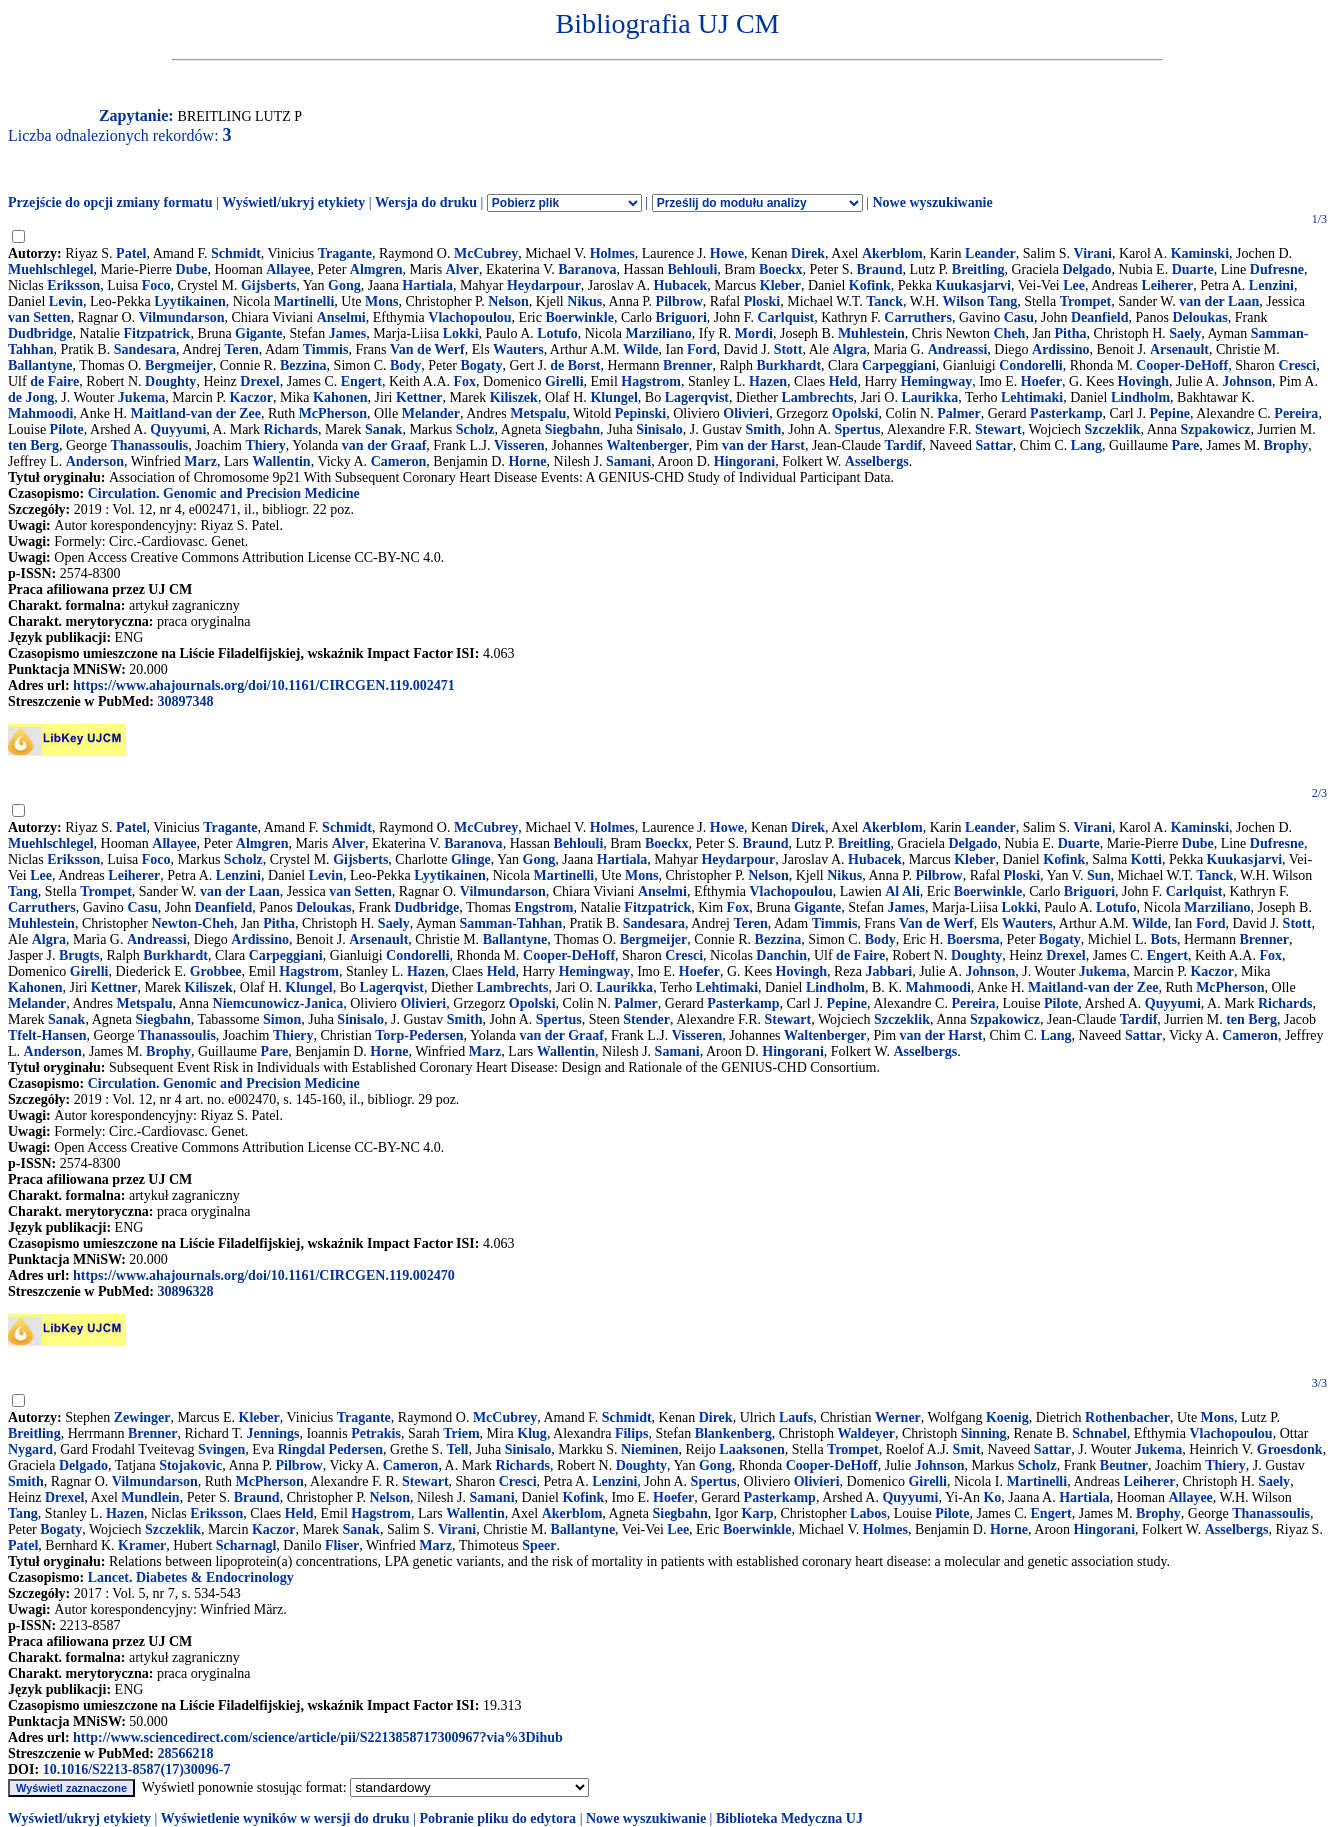 The image size is (1335, 1827). I want to click on Pepine, so click(1170, 413).